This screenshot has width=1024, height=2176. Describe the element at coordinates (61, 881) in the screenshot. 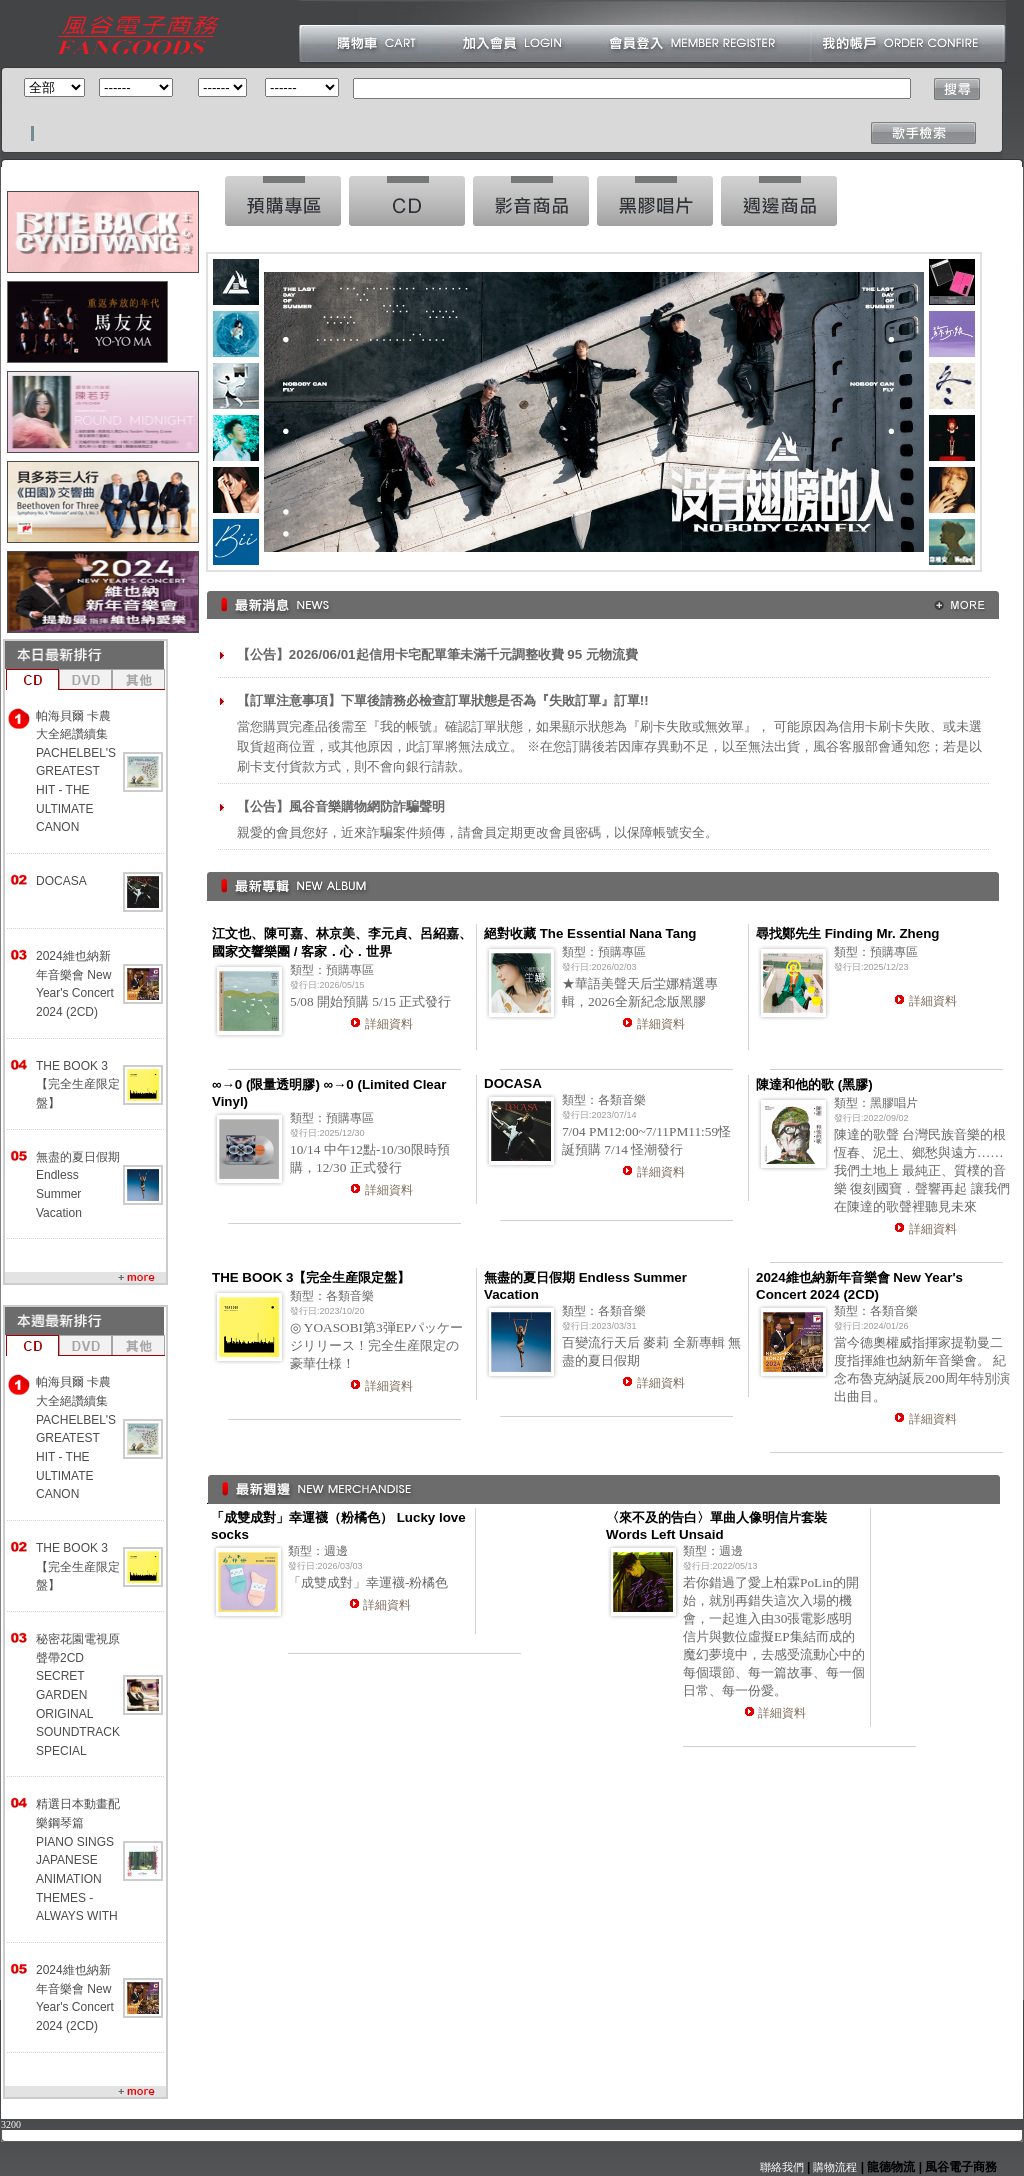

I see `DOCASA` at that location.